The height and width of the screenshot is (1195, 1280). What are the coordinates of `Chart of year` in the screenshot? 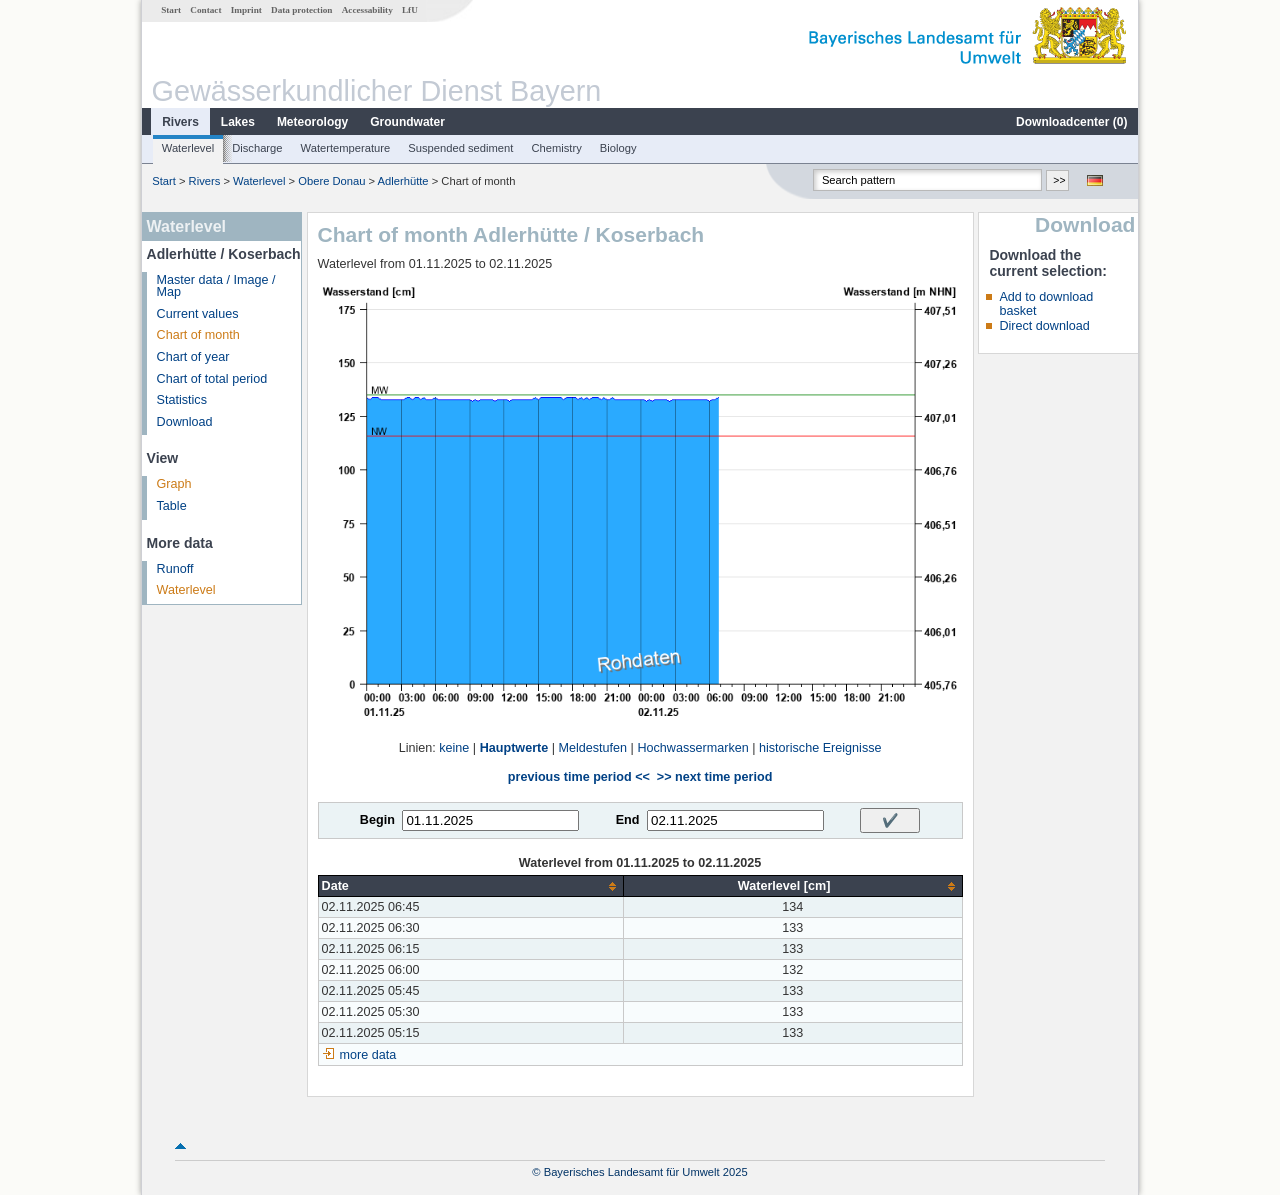 It's located at (193, 357).